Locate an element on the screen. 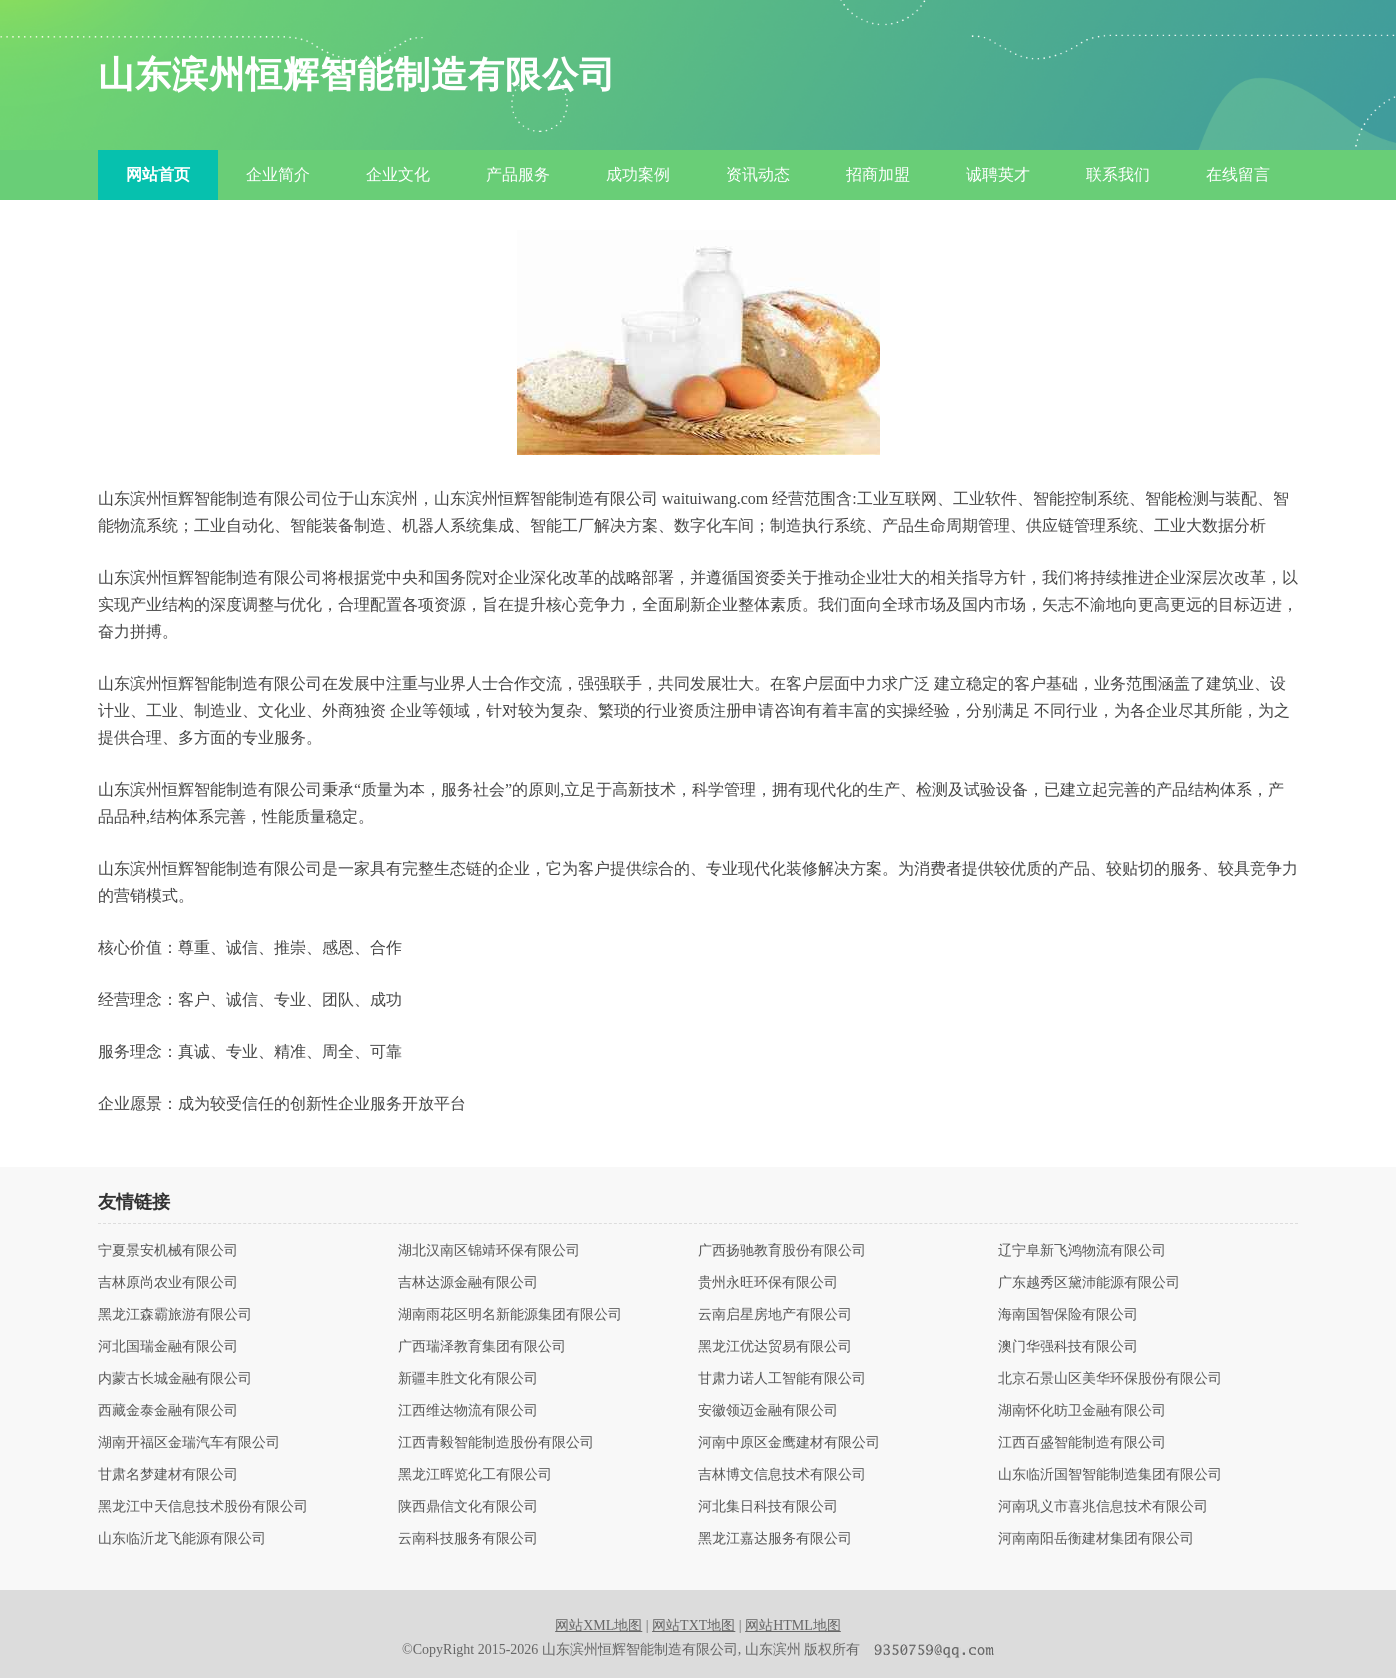 This screenshot has height=1678, width=1396. 海南国智保险有限公司 is located at coordinates (1068, 1315).